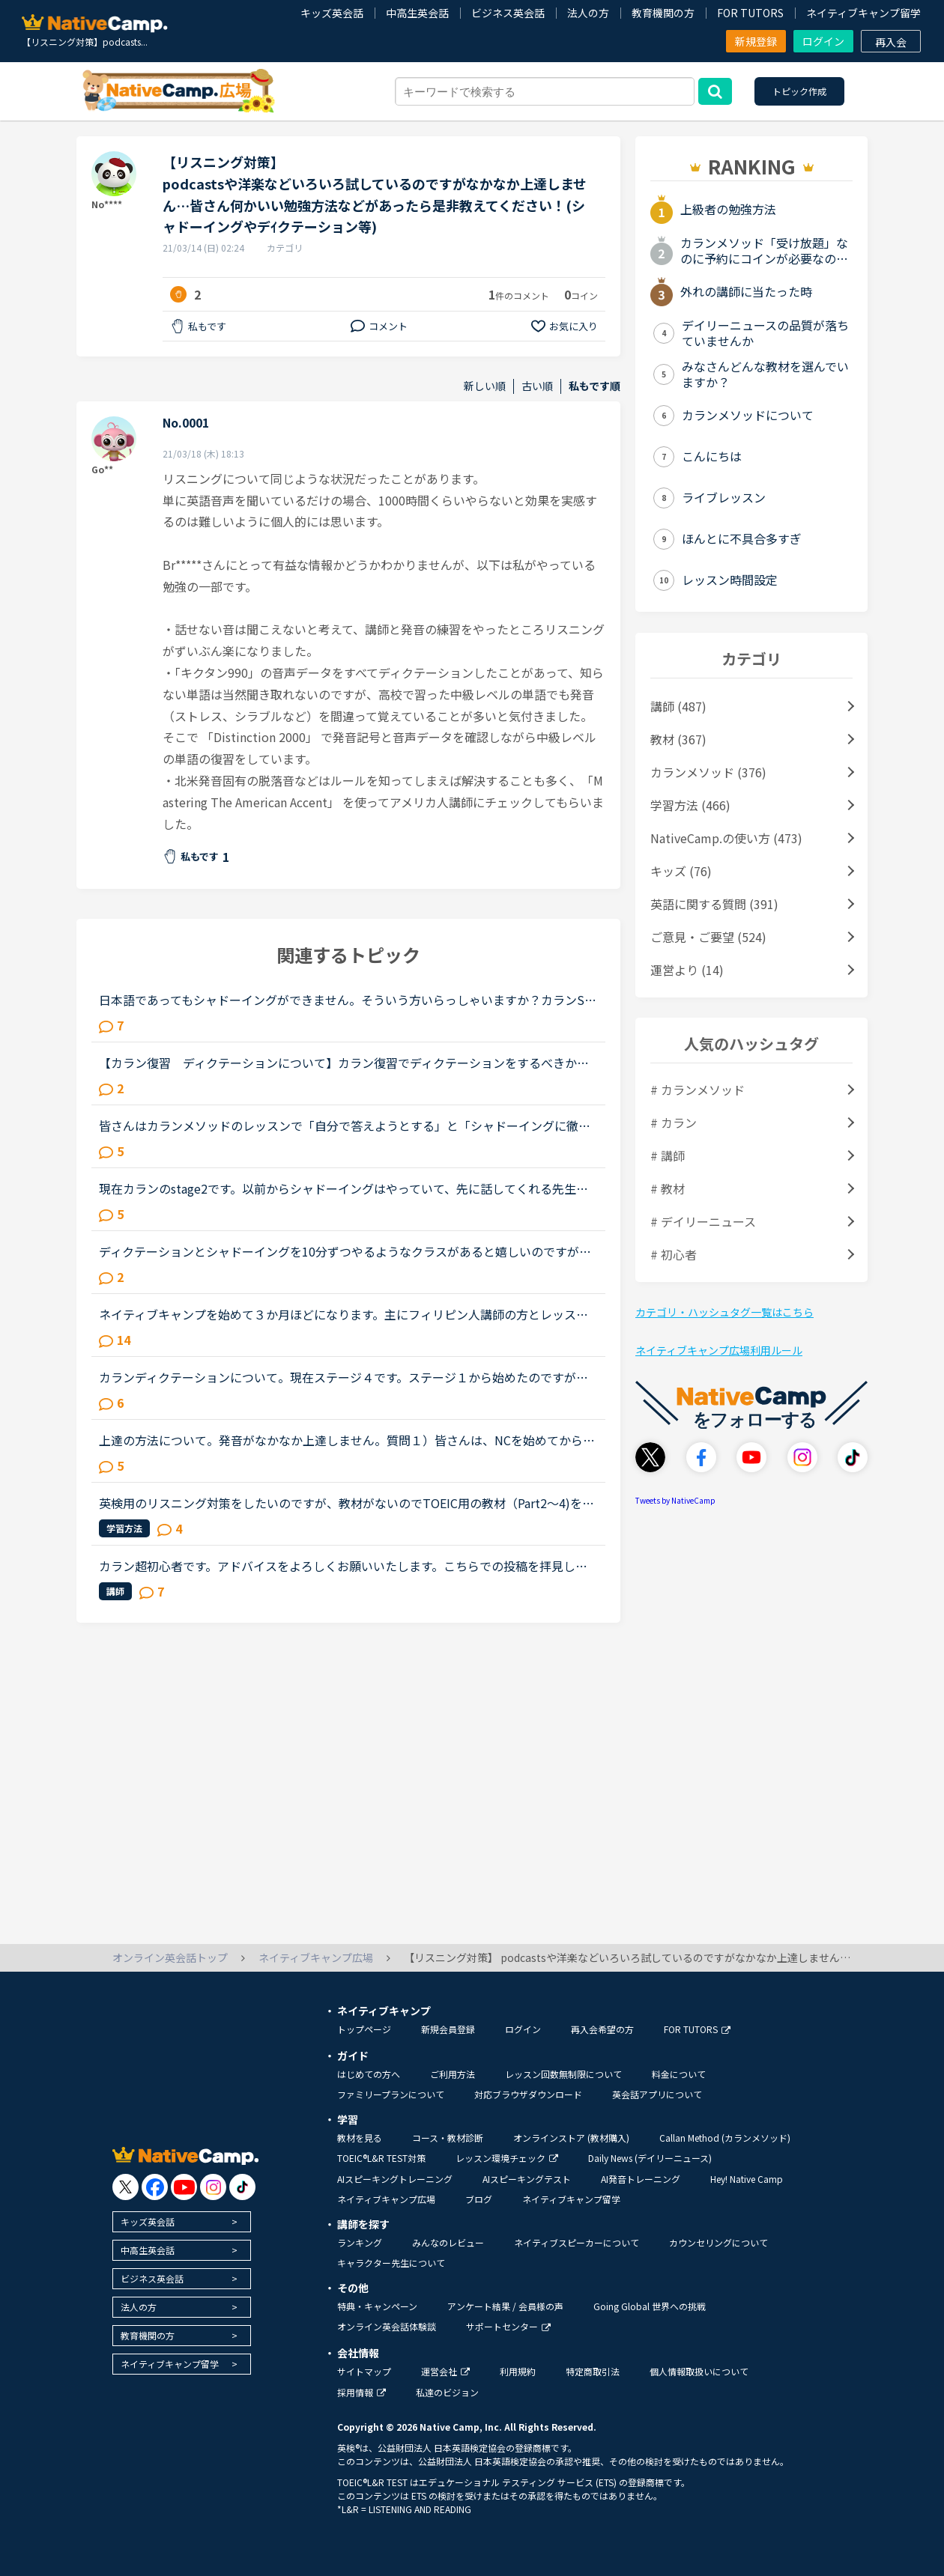 The image size is (944, 2576). Describe the element at coordinates (718, 1350) in the screenshot. I see `ネイティブキャンプ広場利用ルール` at that location.